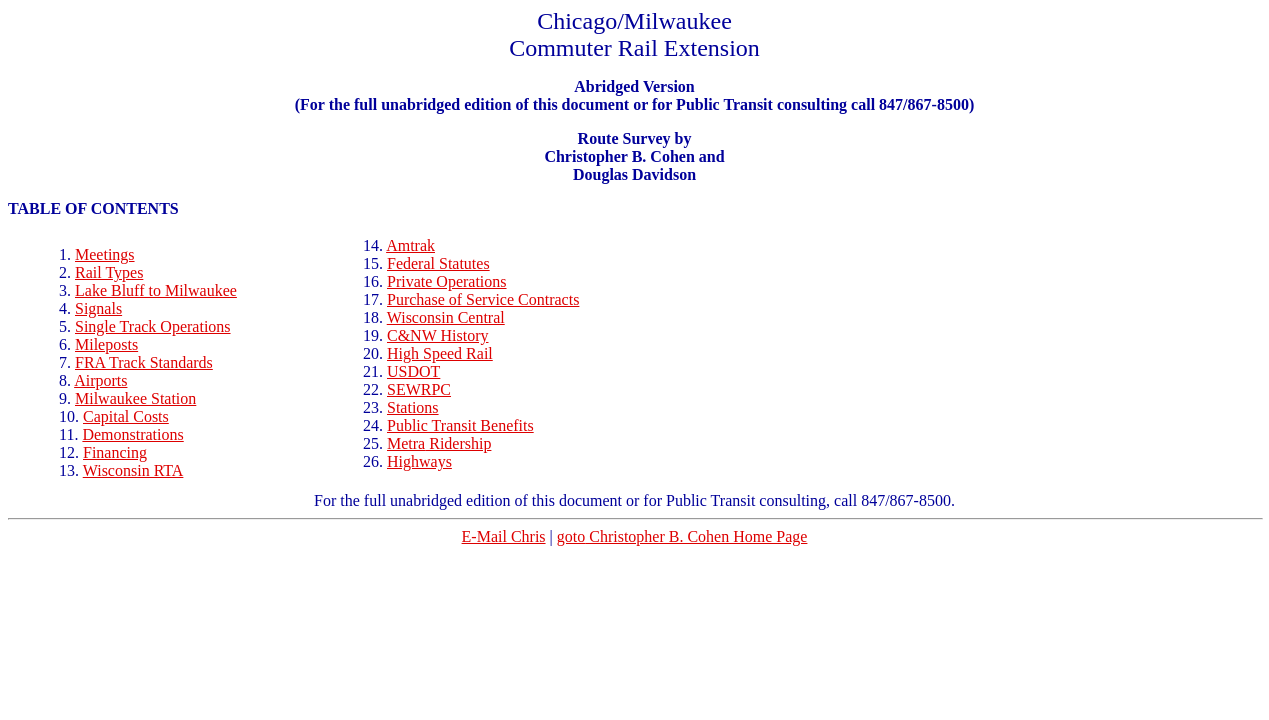 This screenshot has width=1269, height=720. What do you see at coordinates (100, 380) in the screenshot?
I see `Airports` at bounding box center [100, 380].